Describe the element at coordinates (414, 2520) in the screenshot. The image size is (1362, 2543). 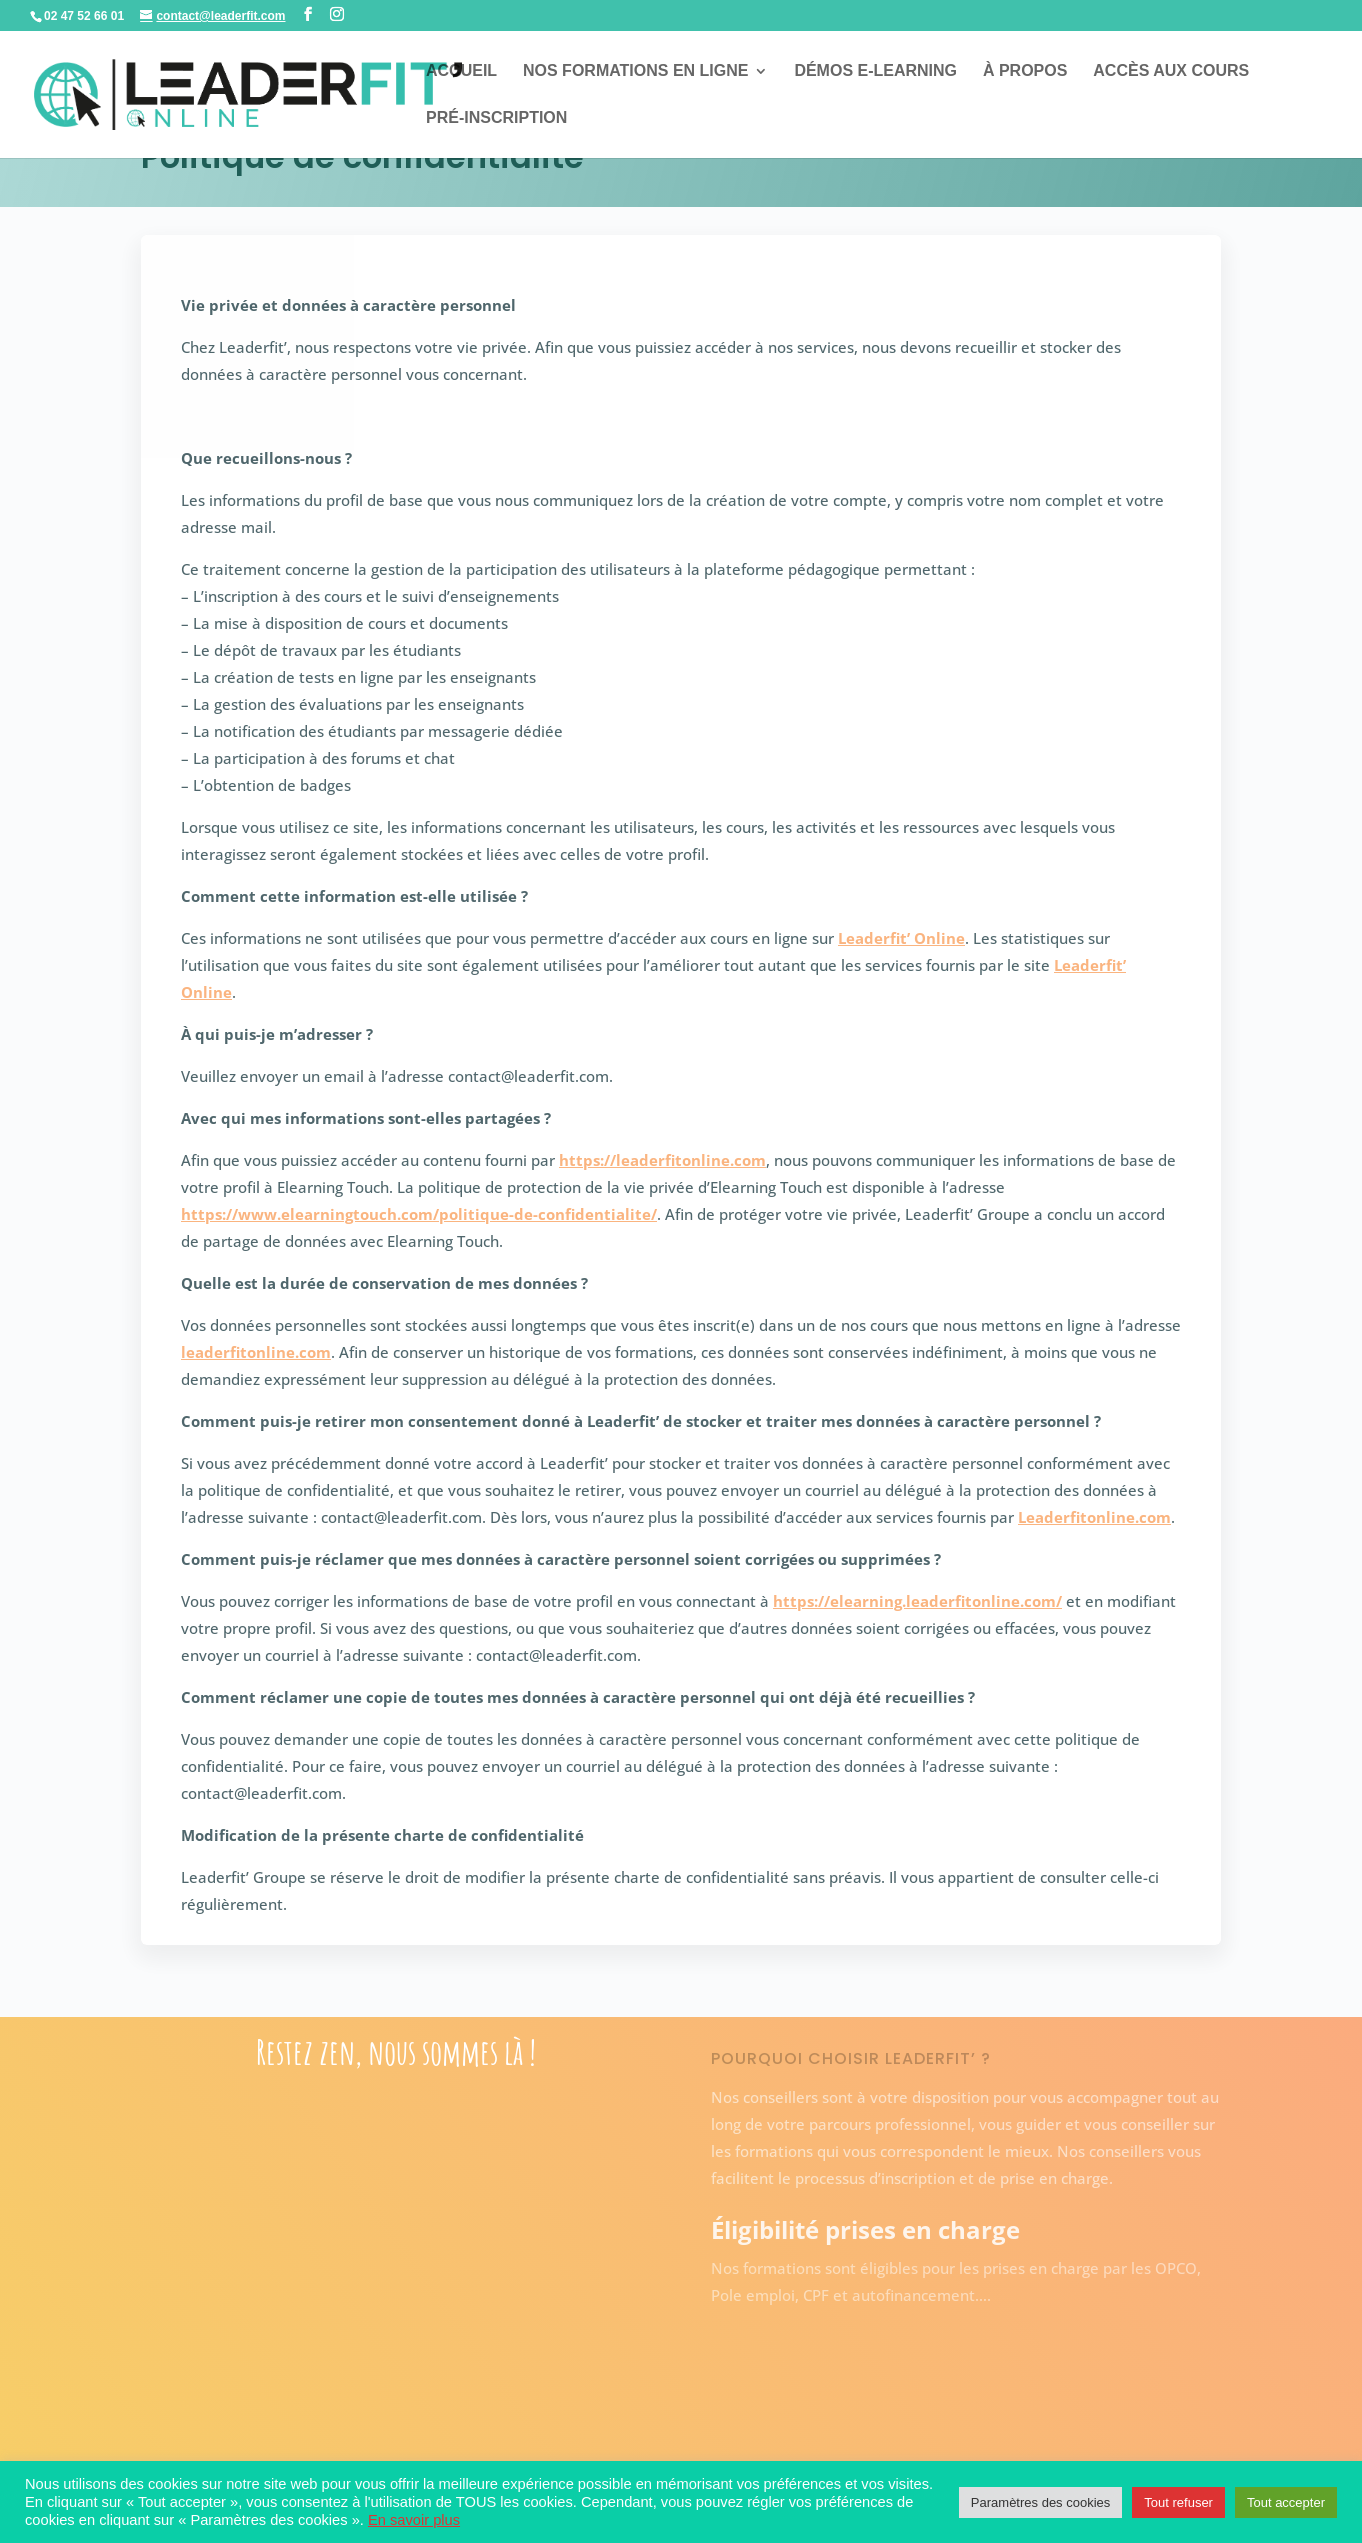
I see `En savoir plus` at that location.